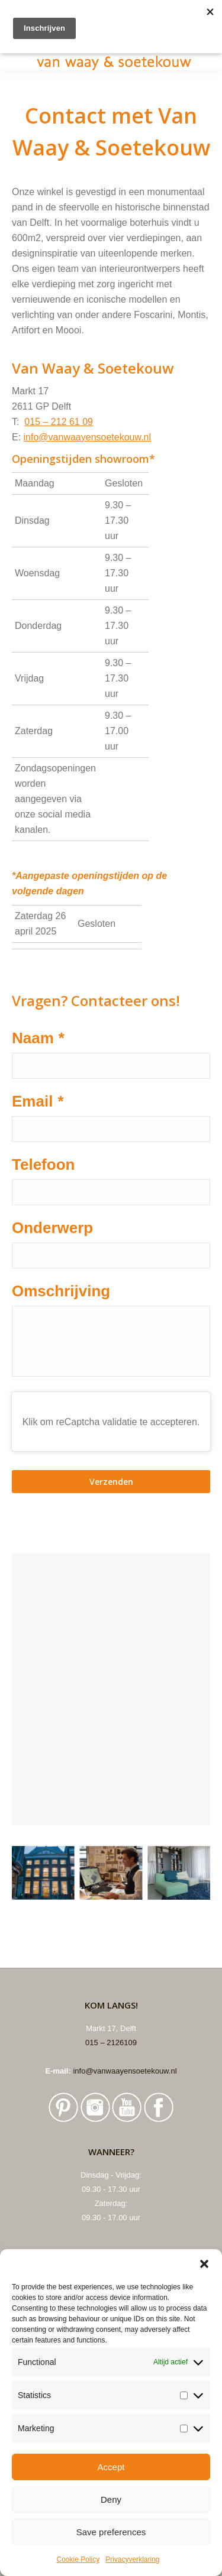  What do you see at coordinates (88, 437) in the screenshot?
I see `info@vanwaayensoetekouw.nl` at bounding box center [88, 437].